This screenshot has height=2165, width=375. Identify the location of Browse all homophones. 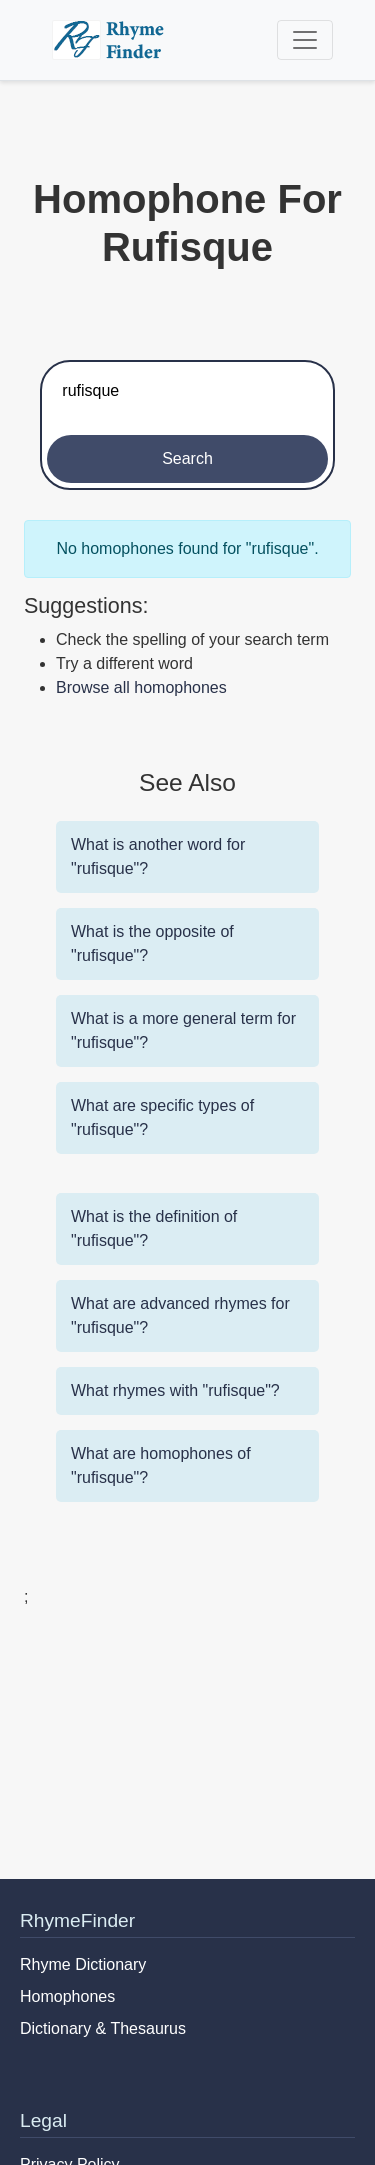
(141, 687).